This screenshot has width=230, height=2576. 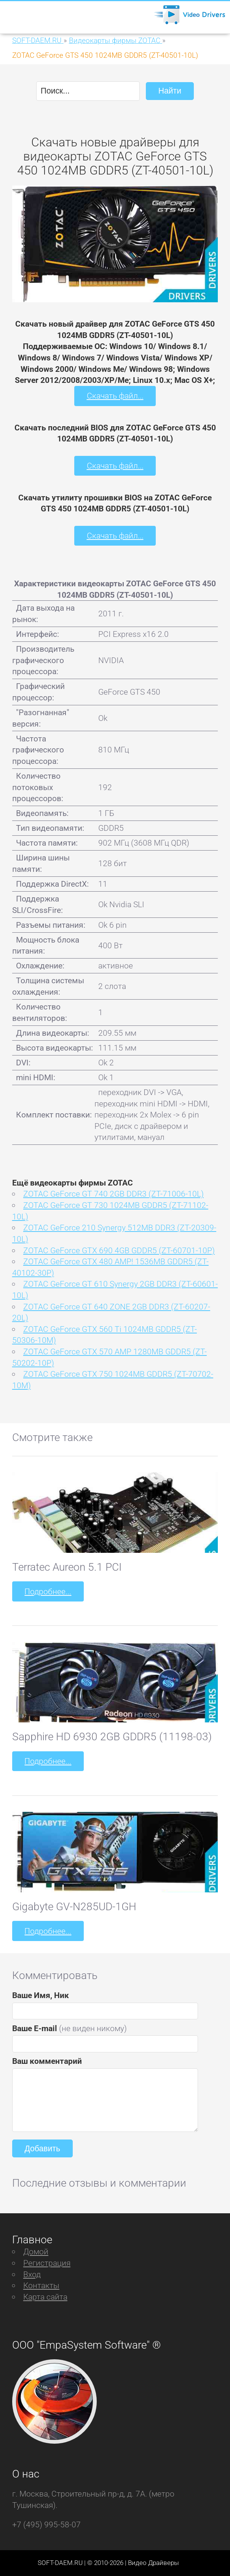 What do you see at coordinates (35, 2251) in the screenshot?
I see `Домой` at bounding box center [35, 2251].